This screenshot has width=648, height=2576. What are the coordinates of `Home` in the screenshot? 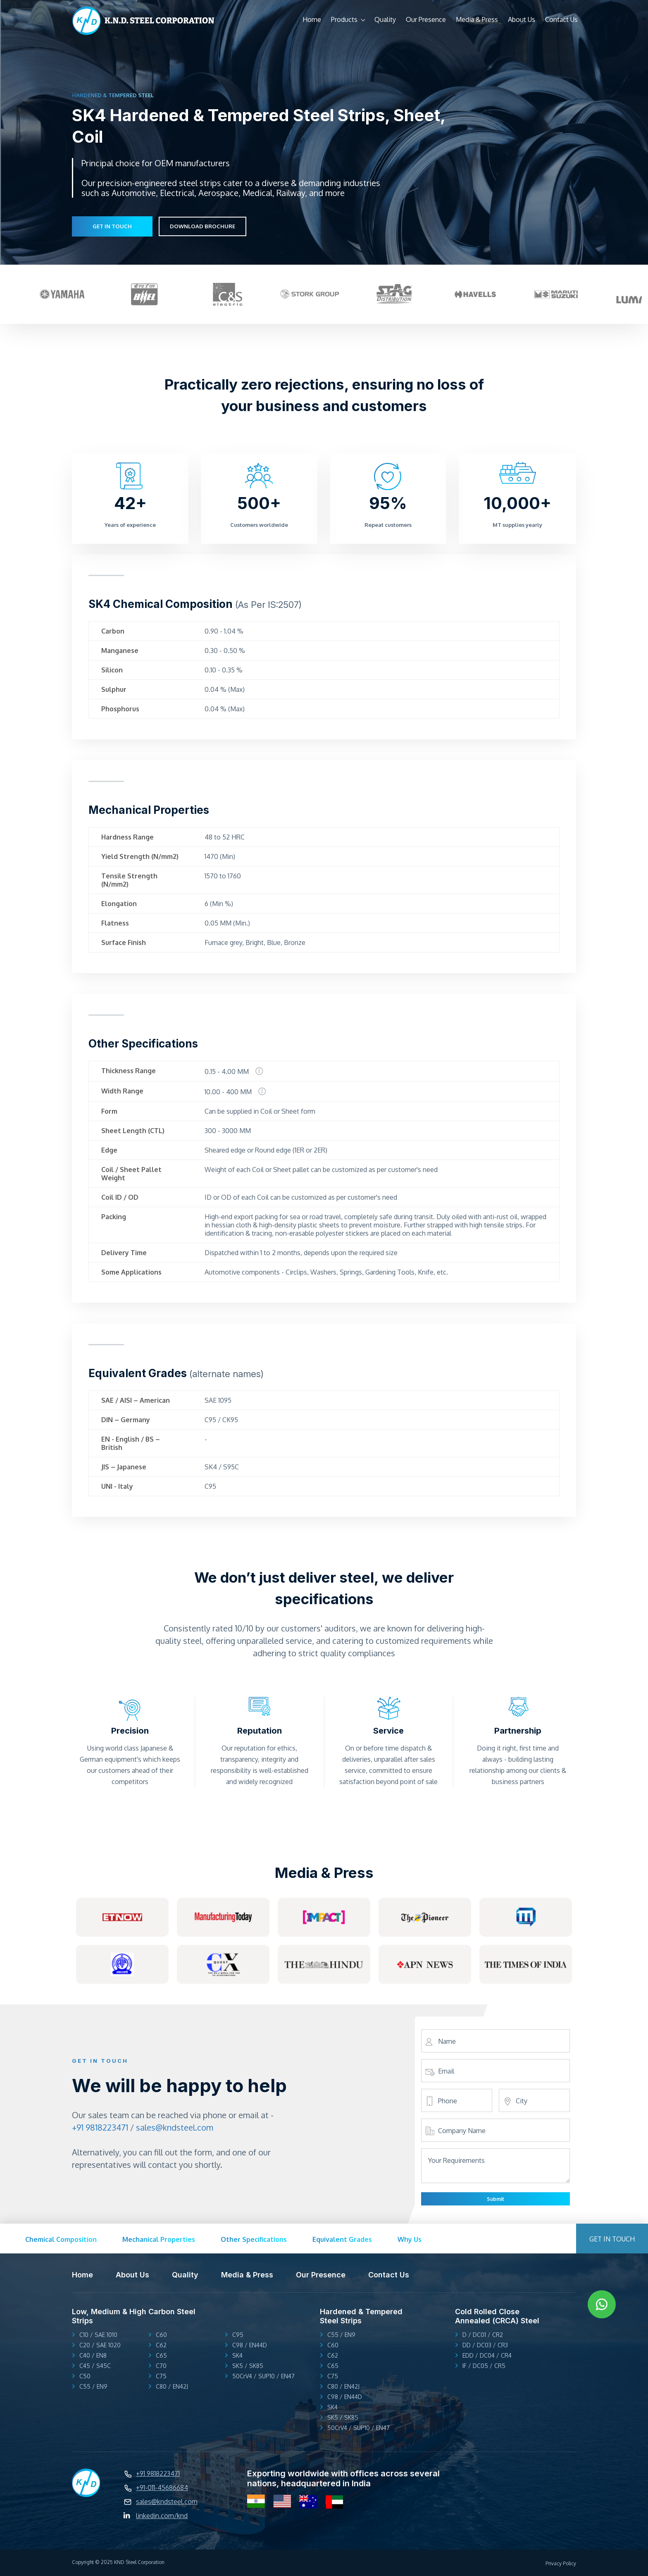 It's located at (312, 19).